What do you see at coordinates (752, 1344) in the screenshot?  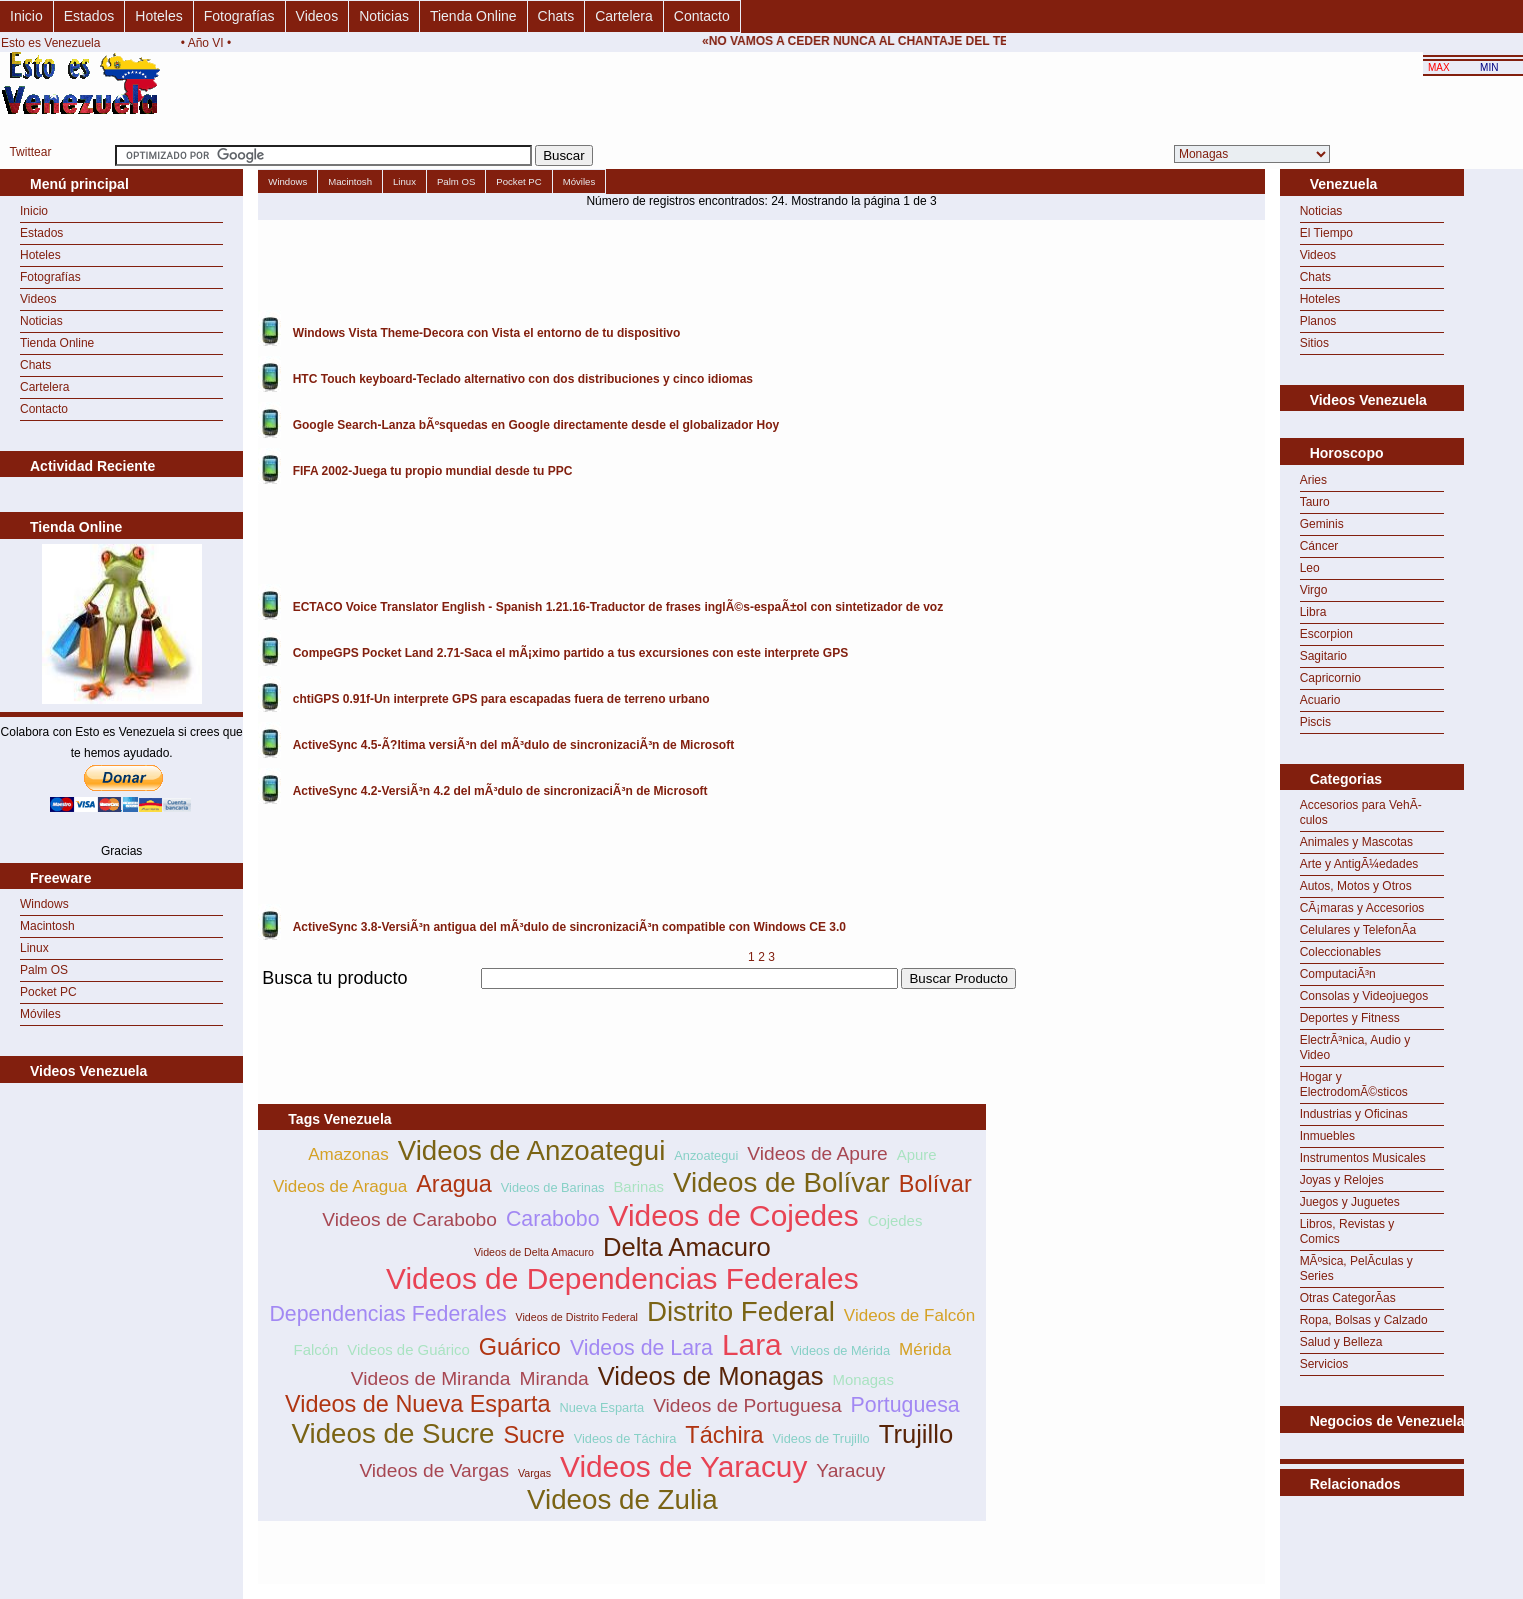 I see `Lara` at bounding box center [752, 1344].